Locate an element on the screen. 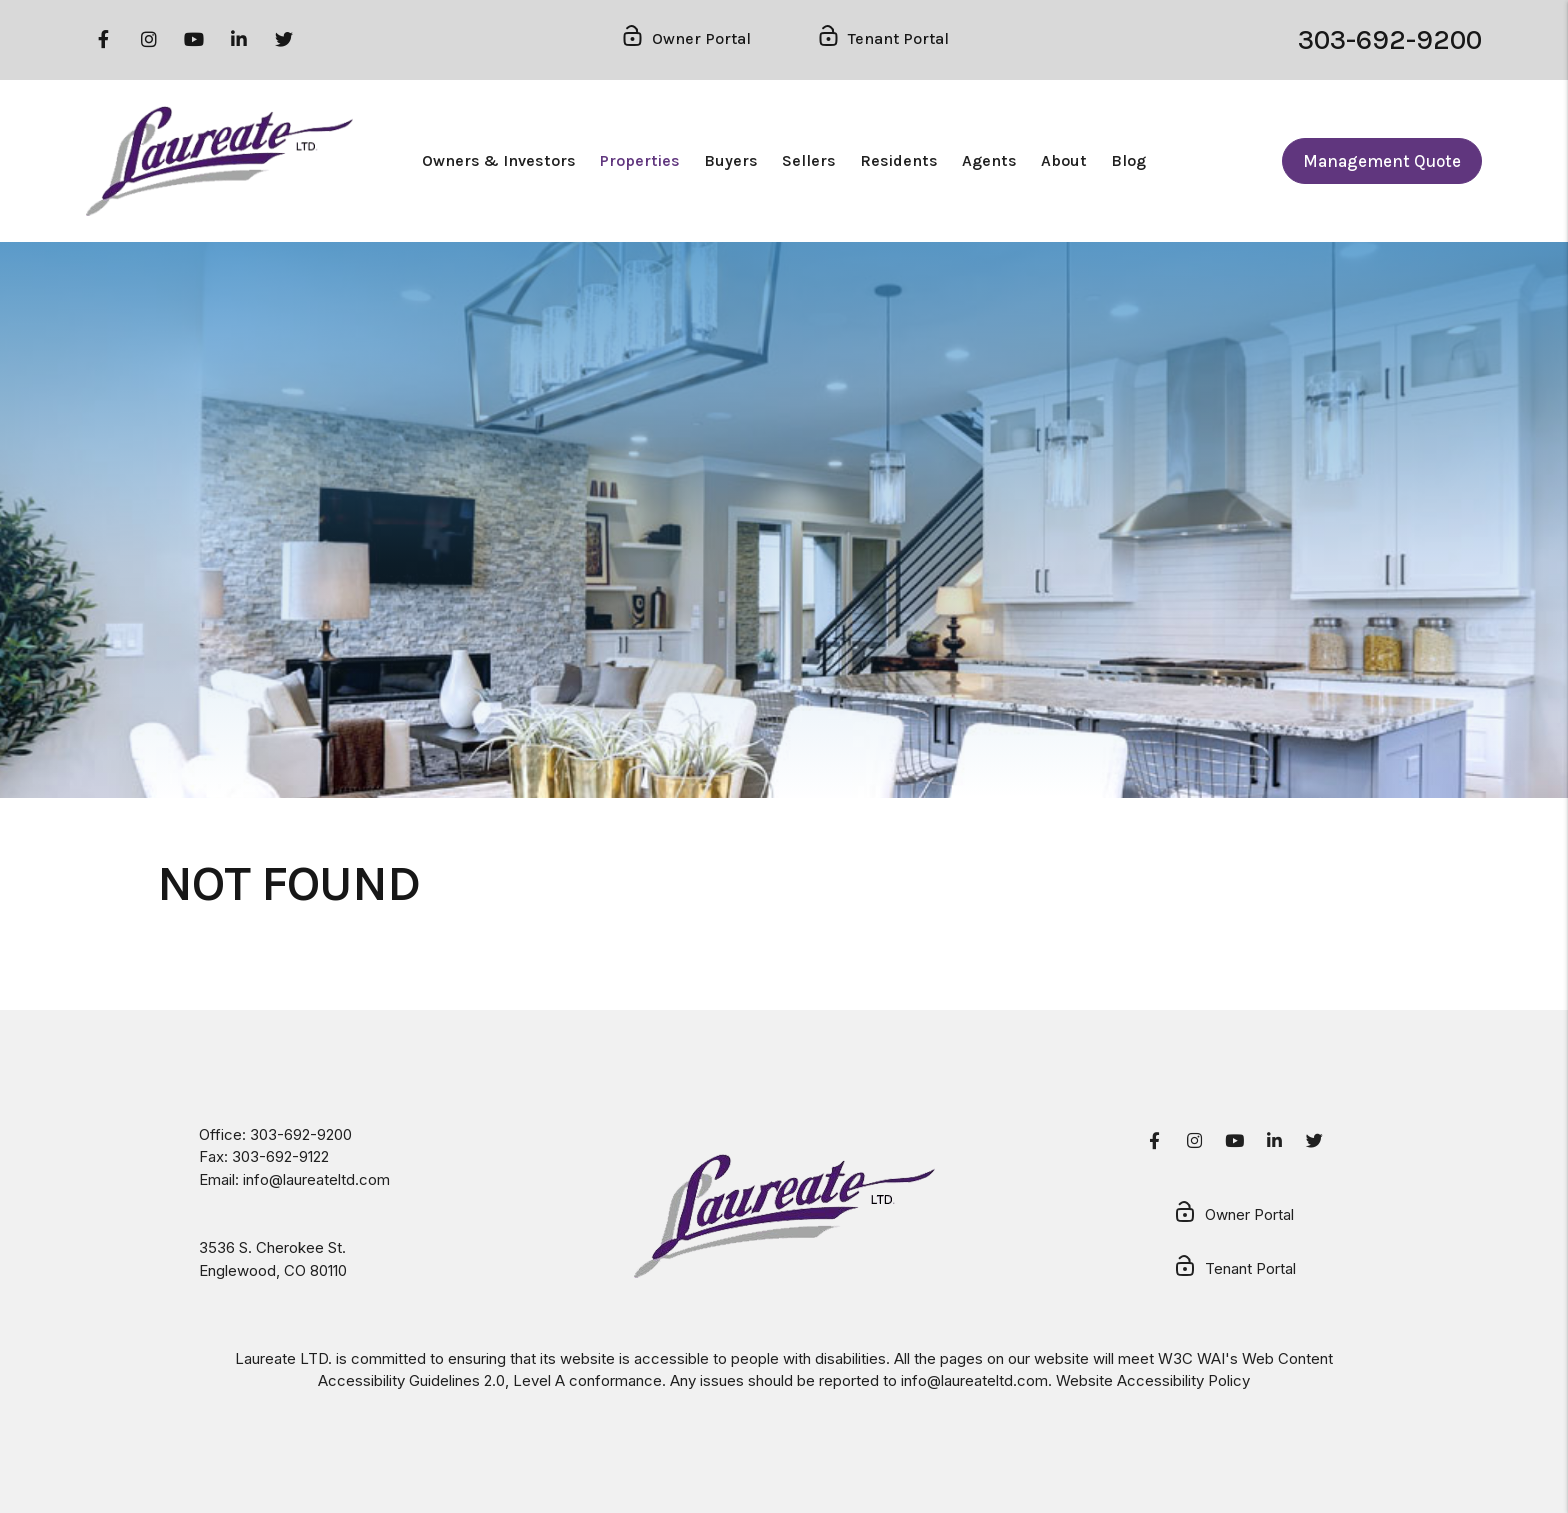  Tenant Portal is located at coordinates (1234, 1270).